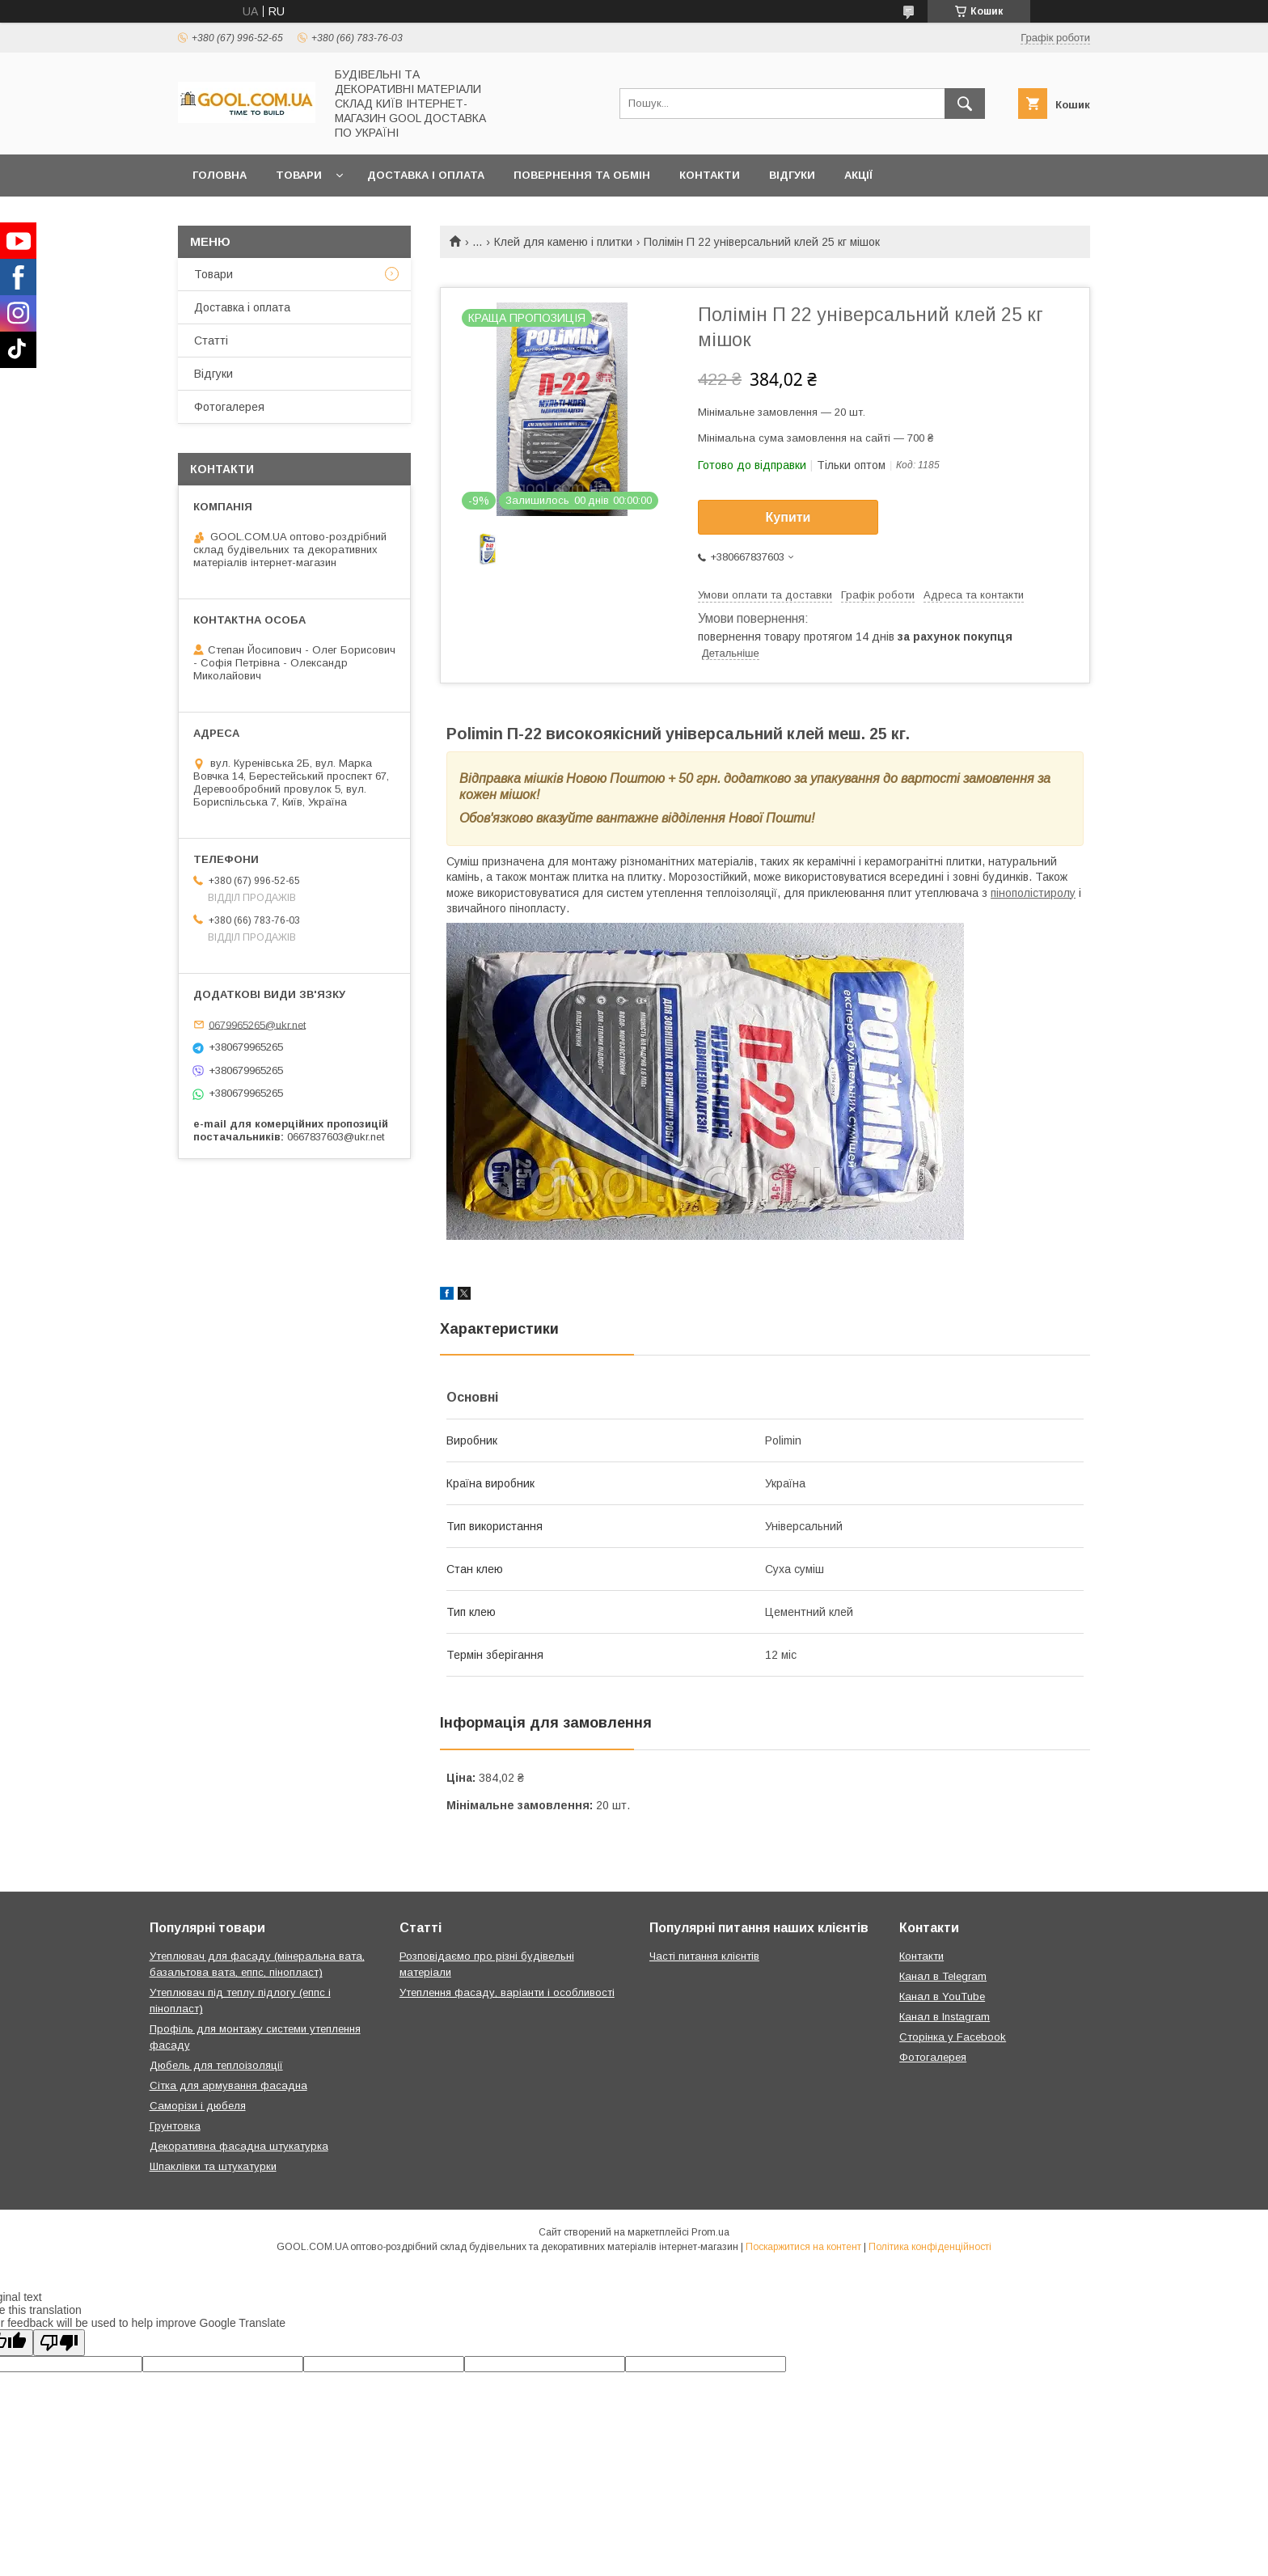  What do you see at coordinates (710, 2232) in the screenshot?
I see `Prom.ua` at bounding box center [710, 2232].